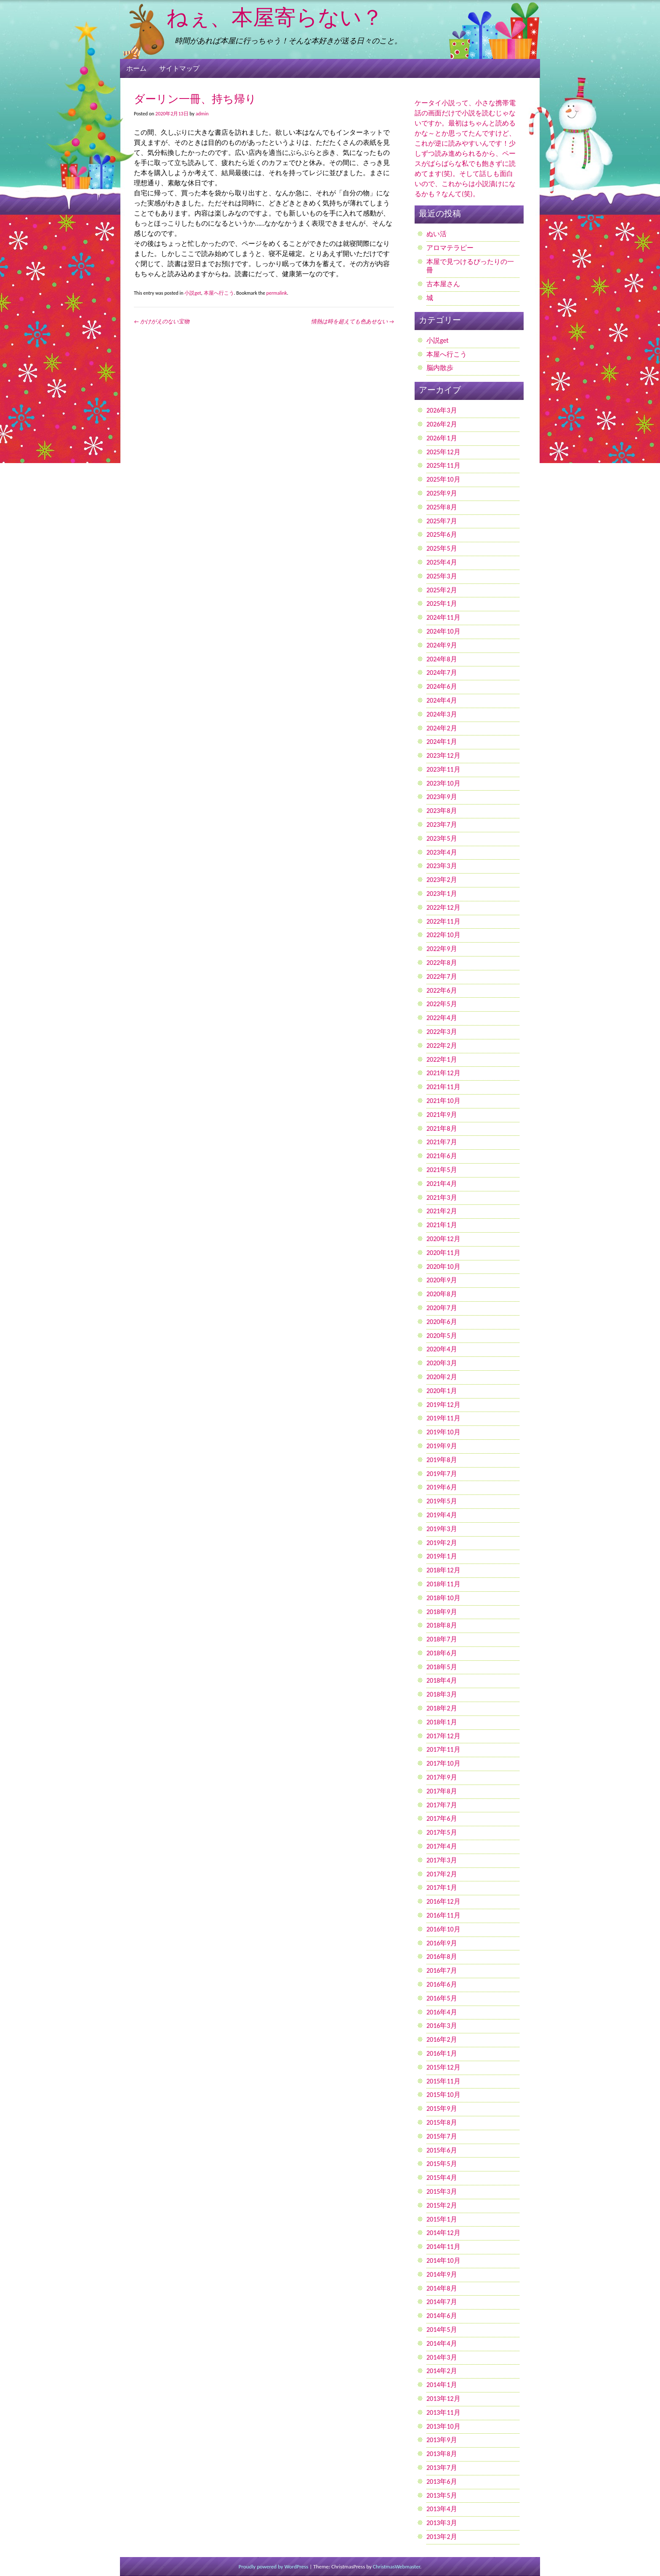 This screenshot has height=2576, width=660. I want to click on 2021年2月, so click(441, 1211).